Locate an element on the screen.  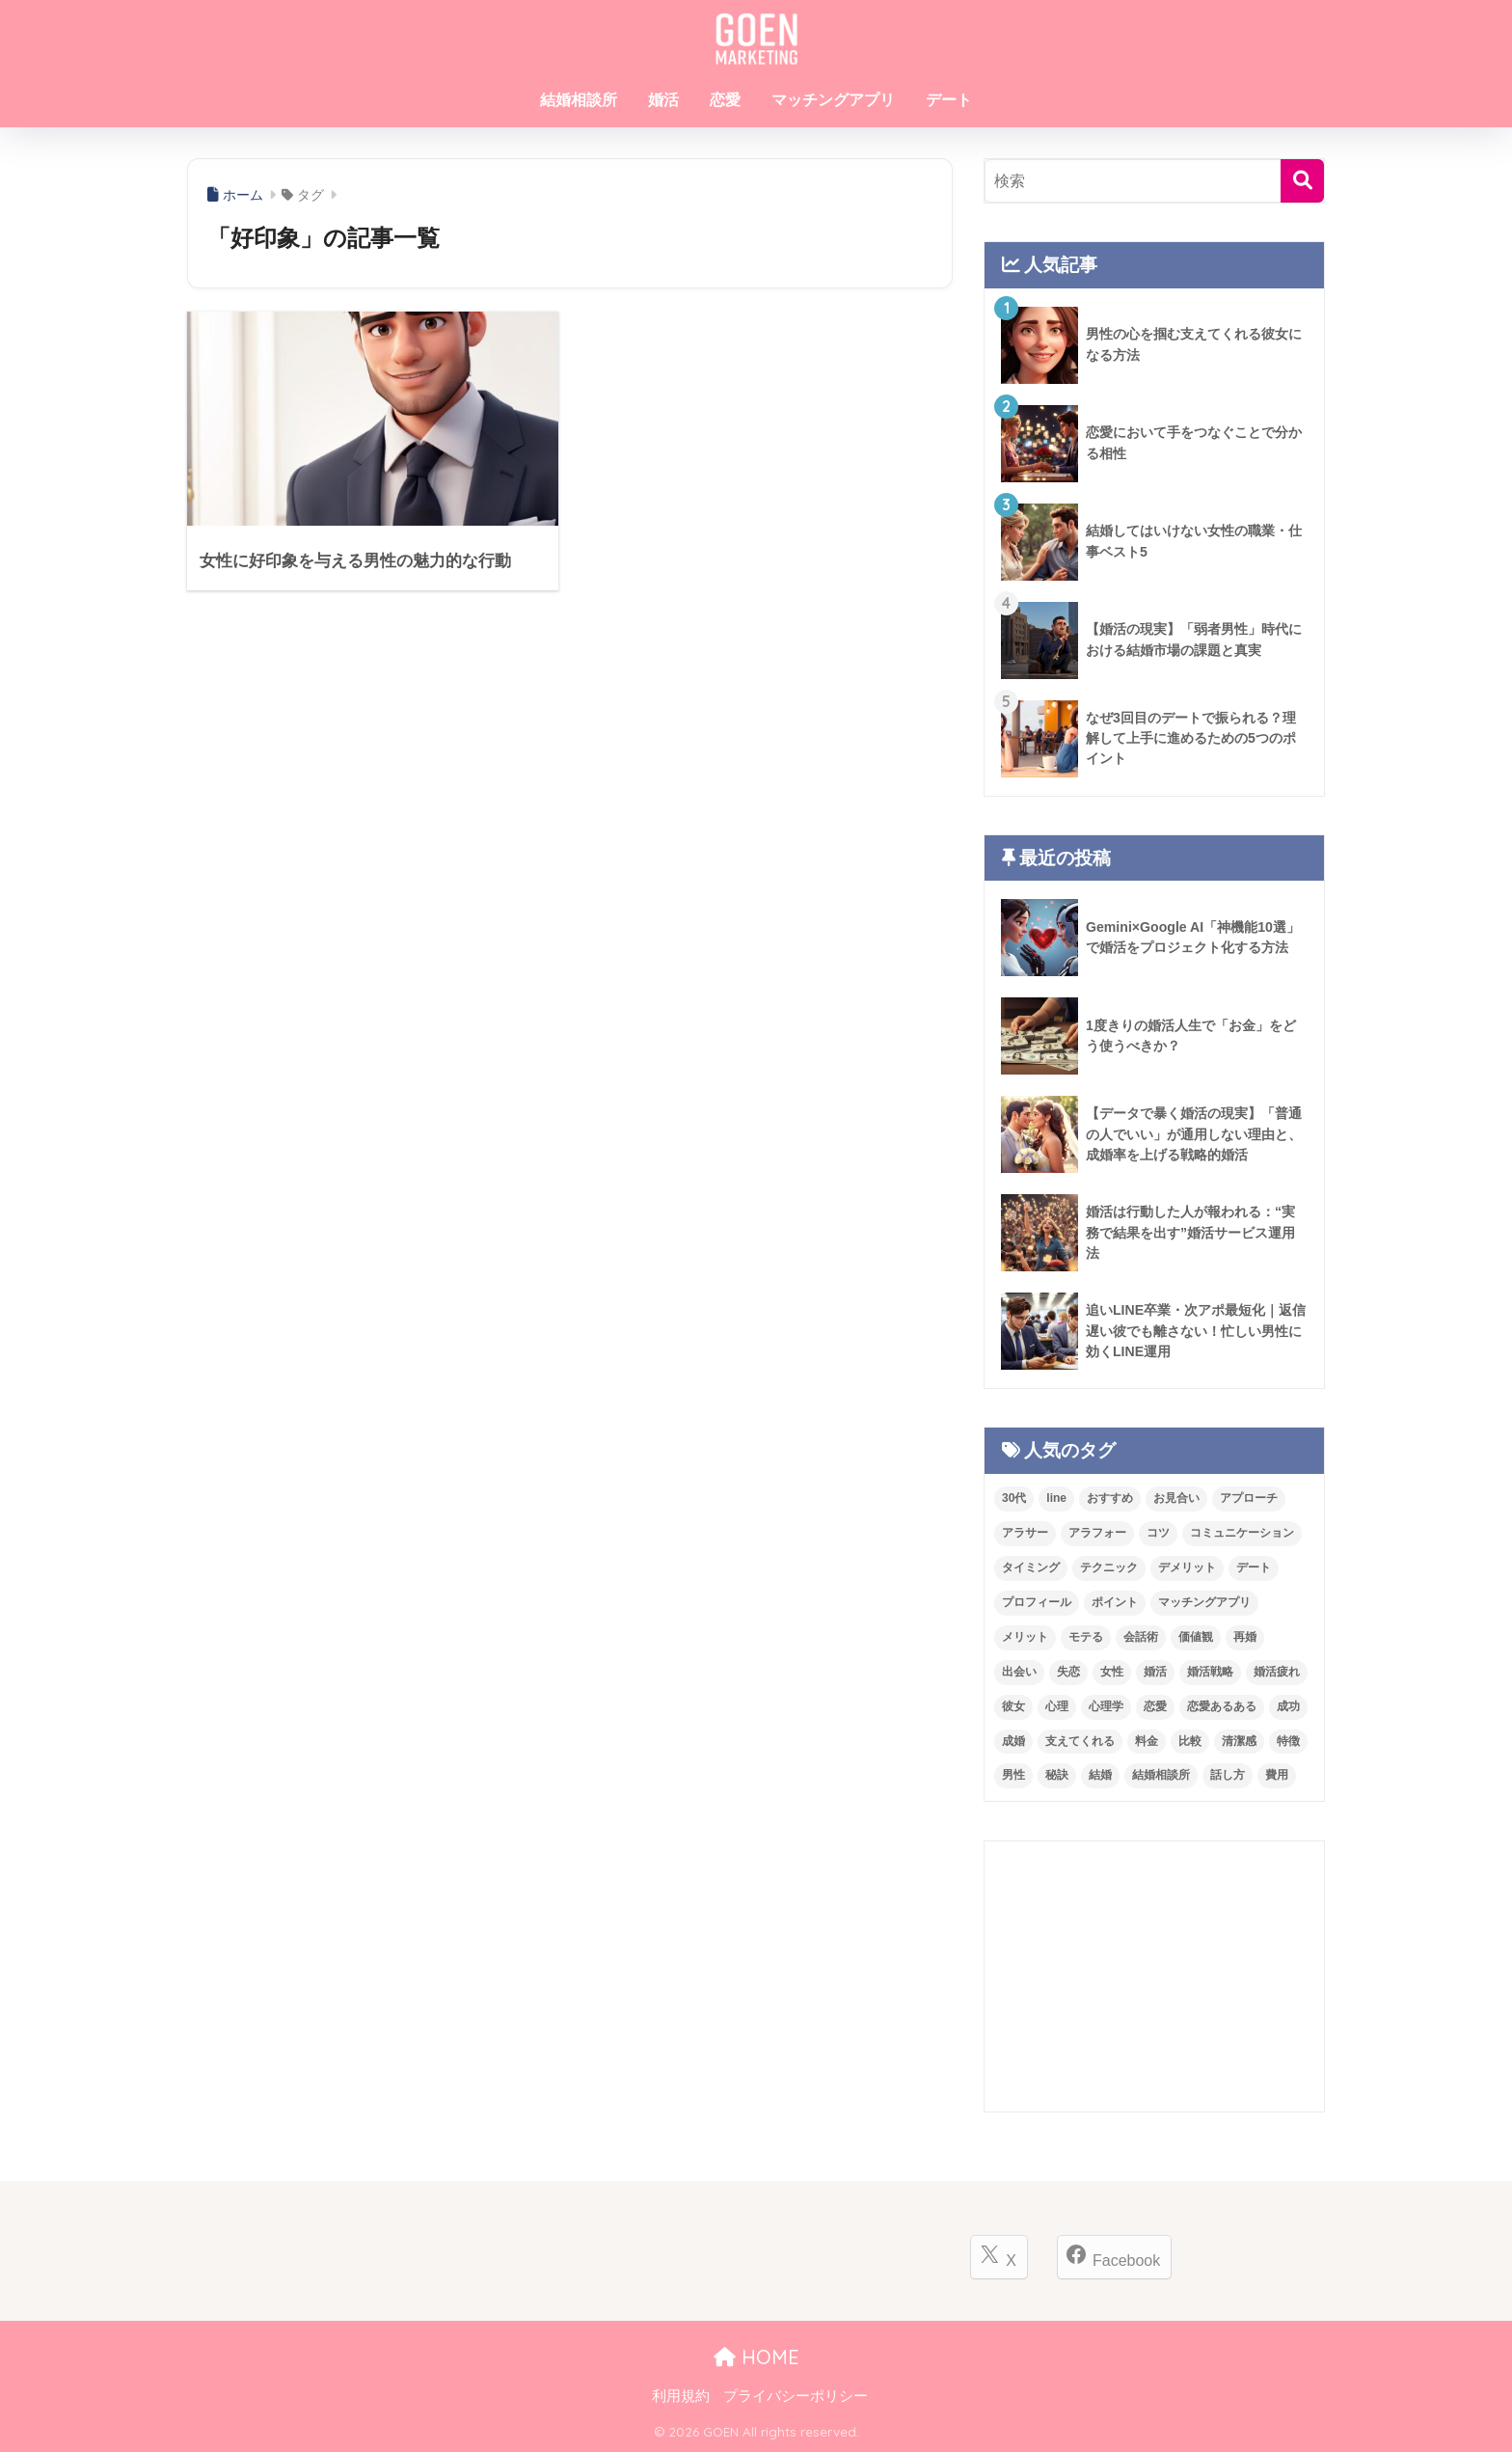
心理学 [心理学 (23個の項目)] is located at coordinates (1106, 1706).